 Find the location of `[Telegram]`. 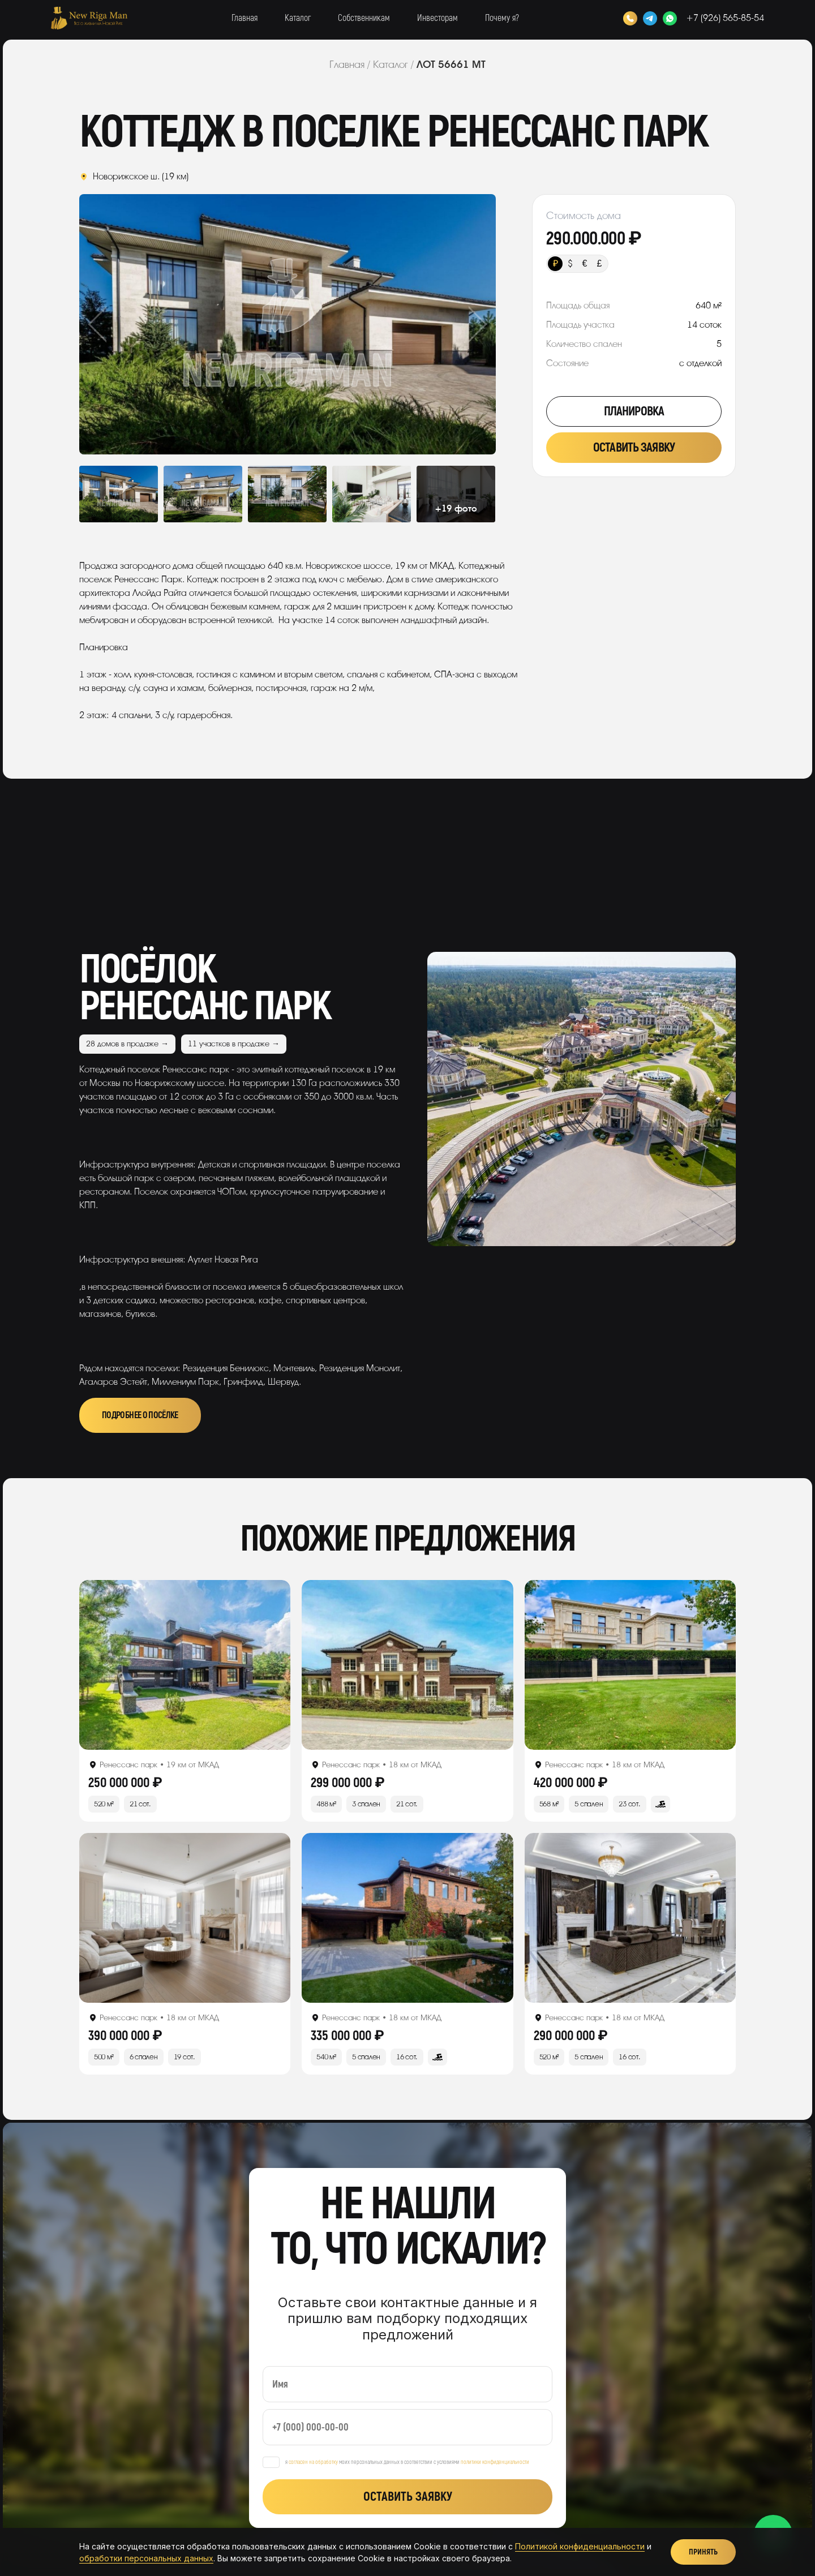

[Telegram] is located at coordinates (650, 18).